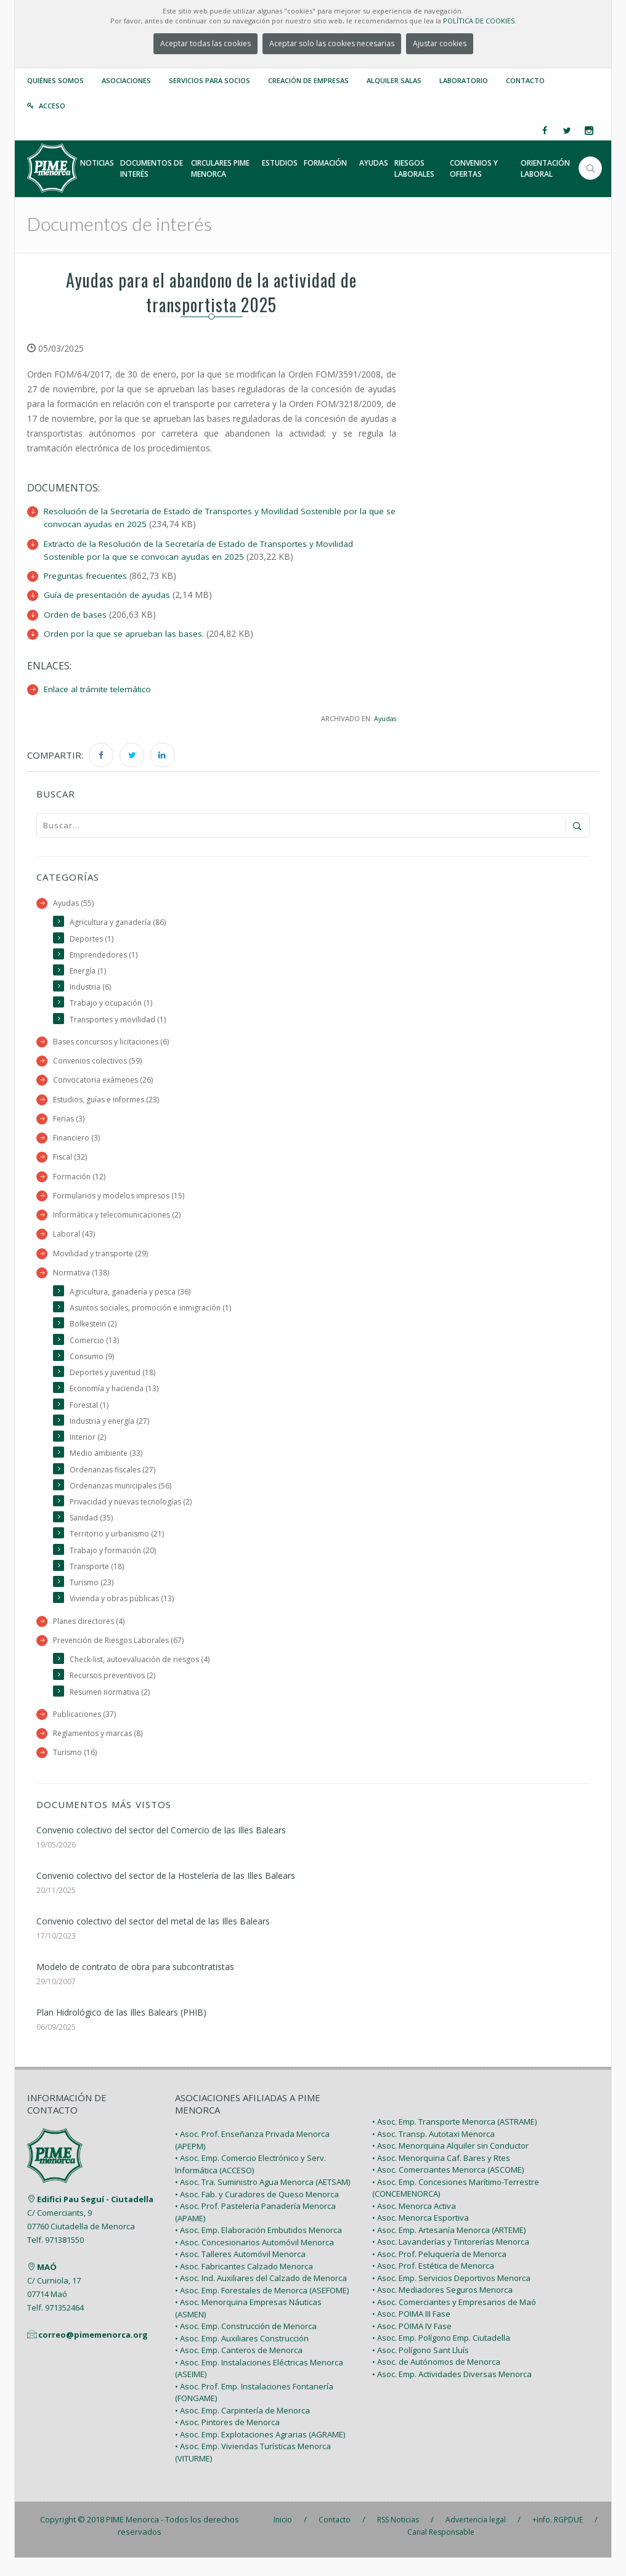  I want to click on • Asoc. Transp. Autotaxi Menorca, so click(433, 2151).